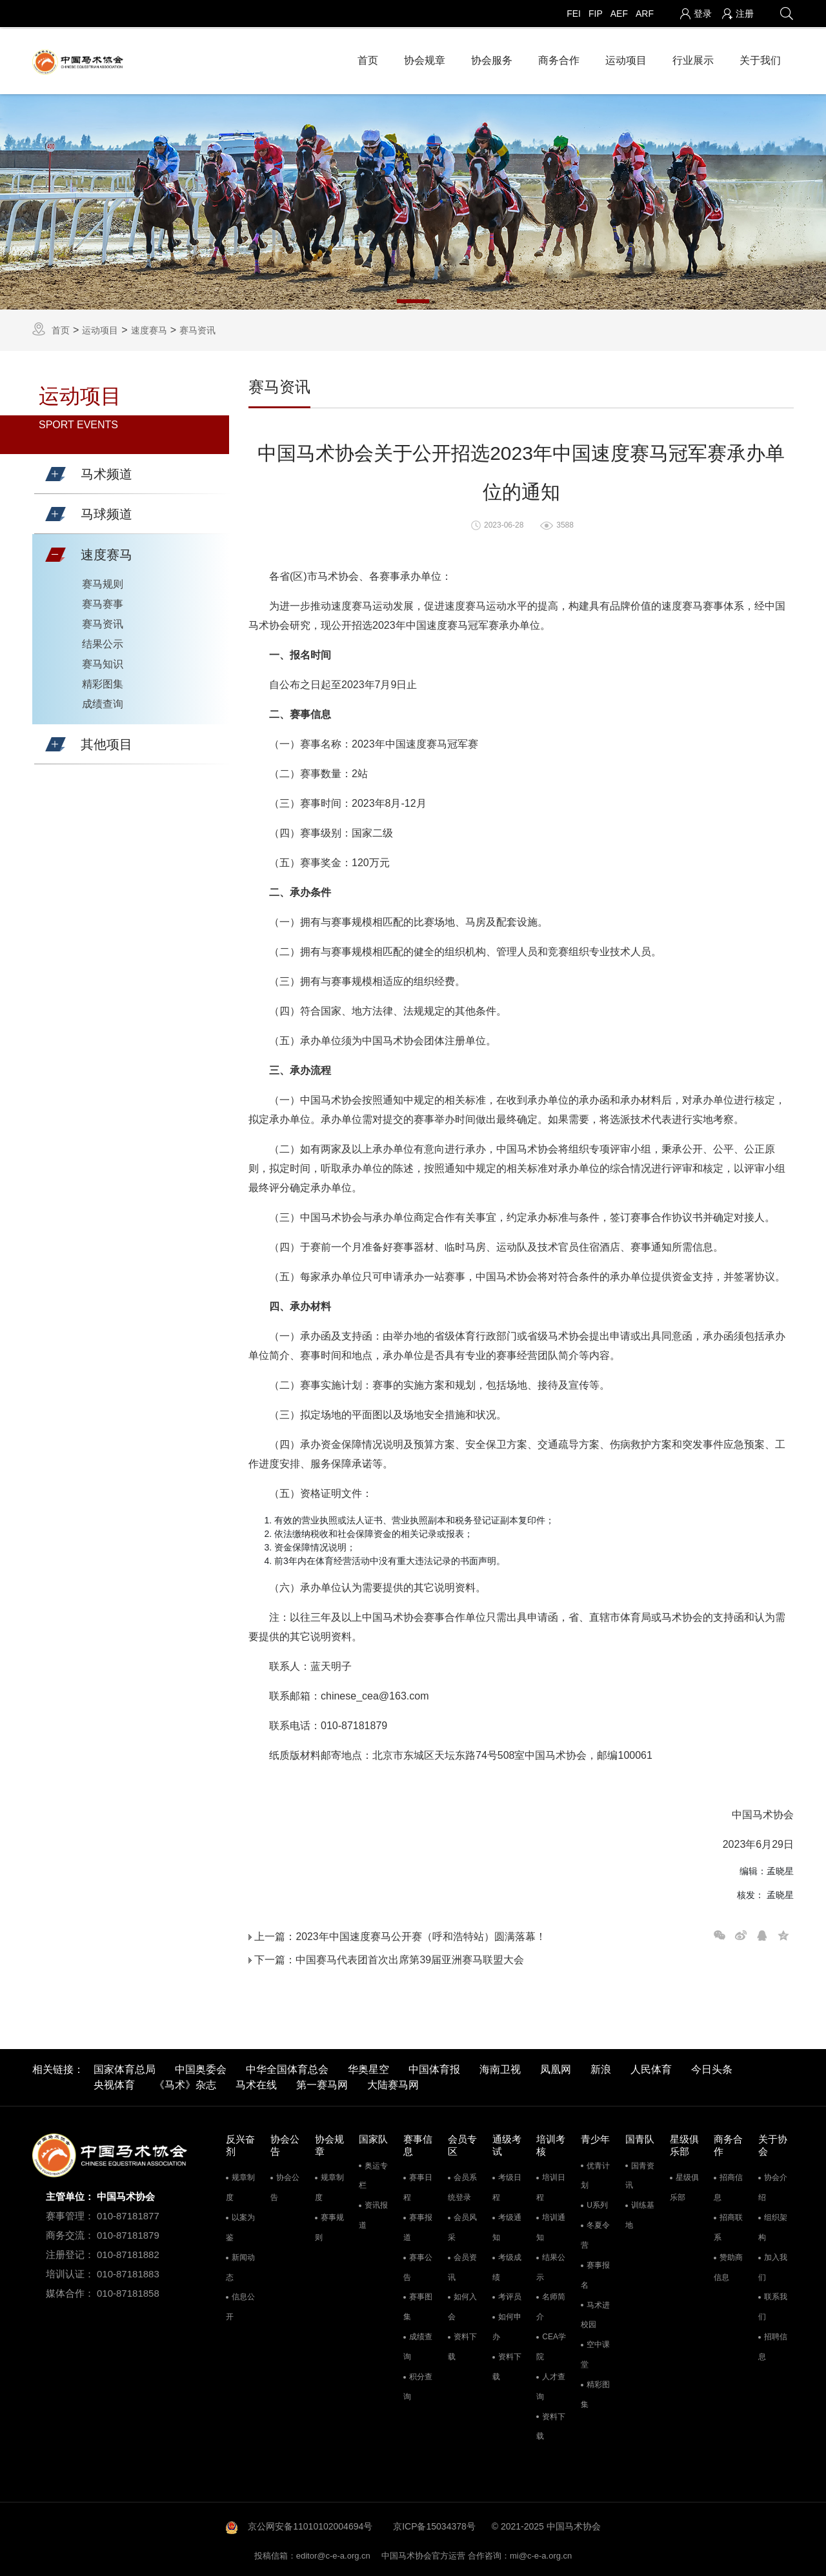 The image size is (826, 2576). What do you see at coordinates (55, 471) in the screenshot?
I see `[button]` at bounding box center [55, 471].